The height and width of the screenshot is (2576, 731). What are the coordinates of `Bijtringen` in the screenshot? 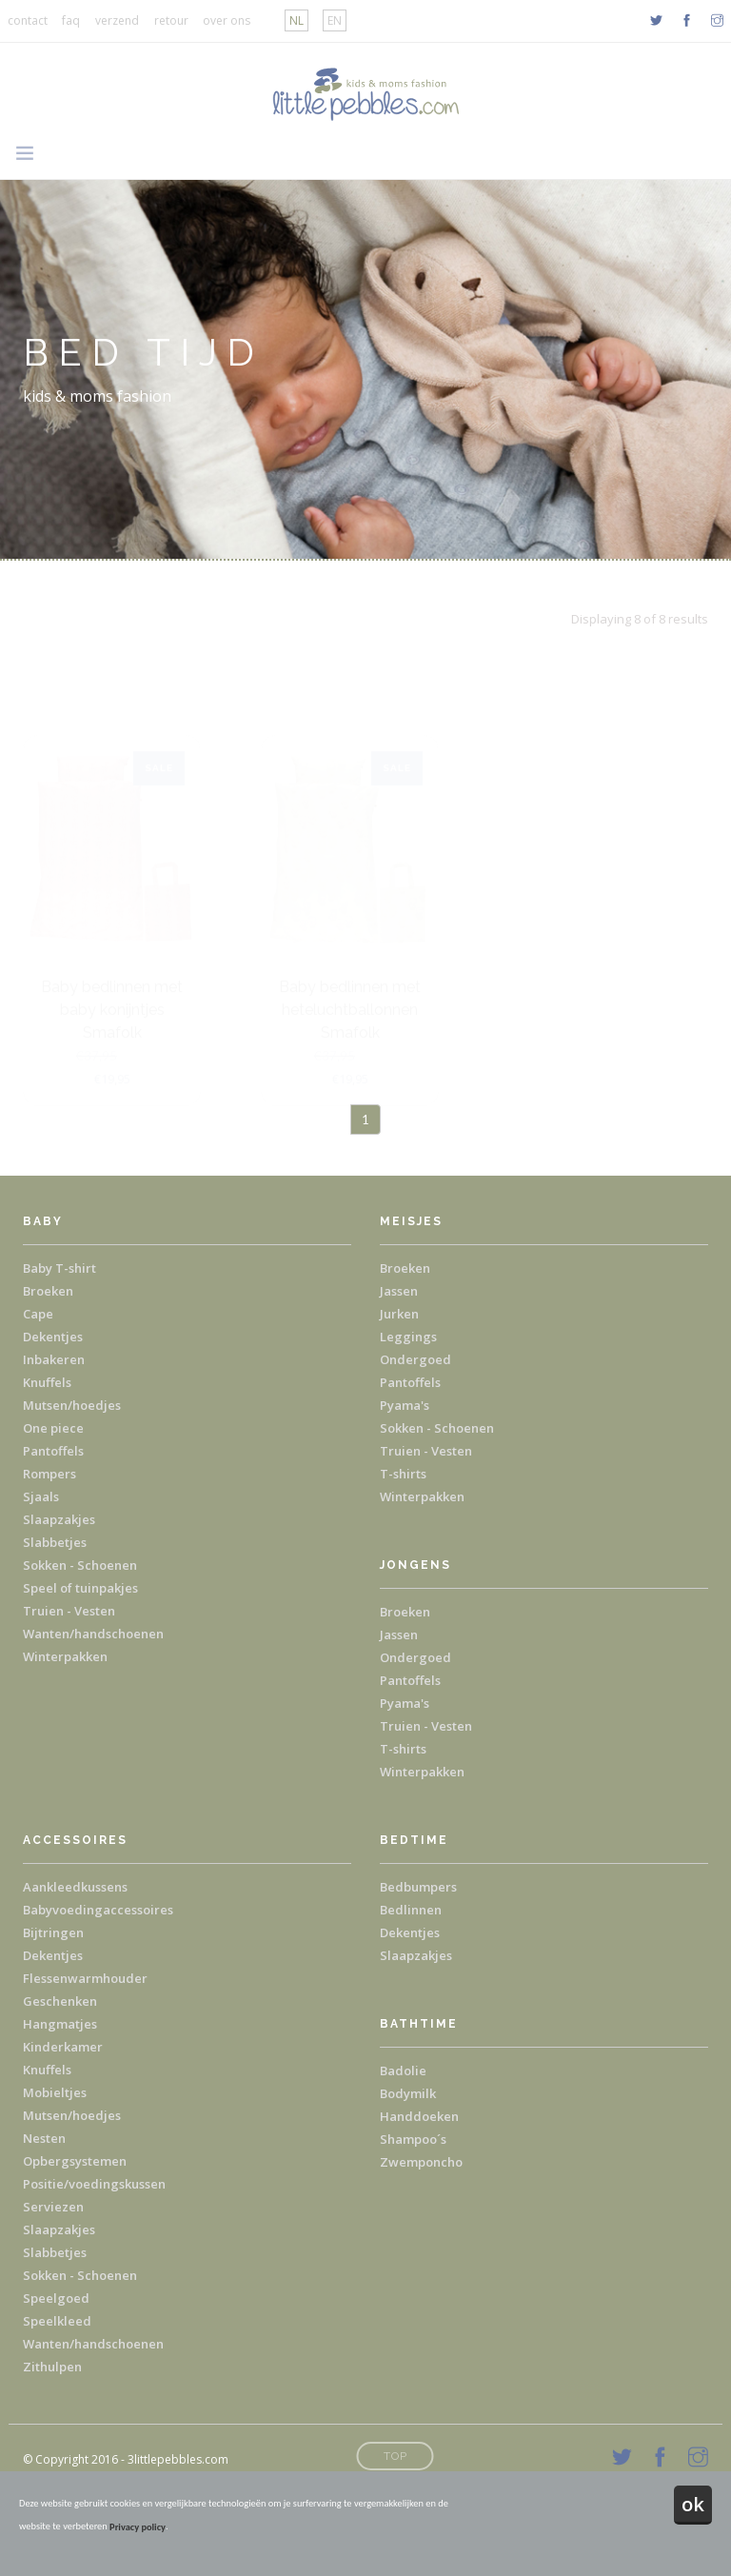 It's located at (53, 1932).